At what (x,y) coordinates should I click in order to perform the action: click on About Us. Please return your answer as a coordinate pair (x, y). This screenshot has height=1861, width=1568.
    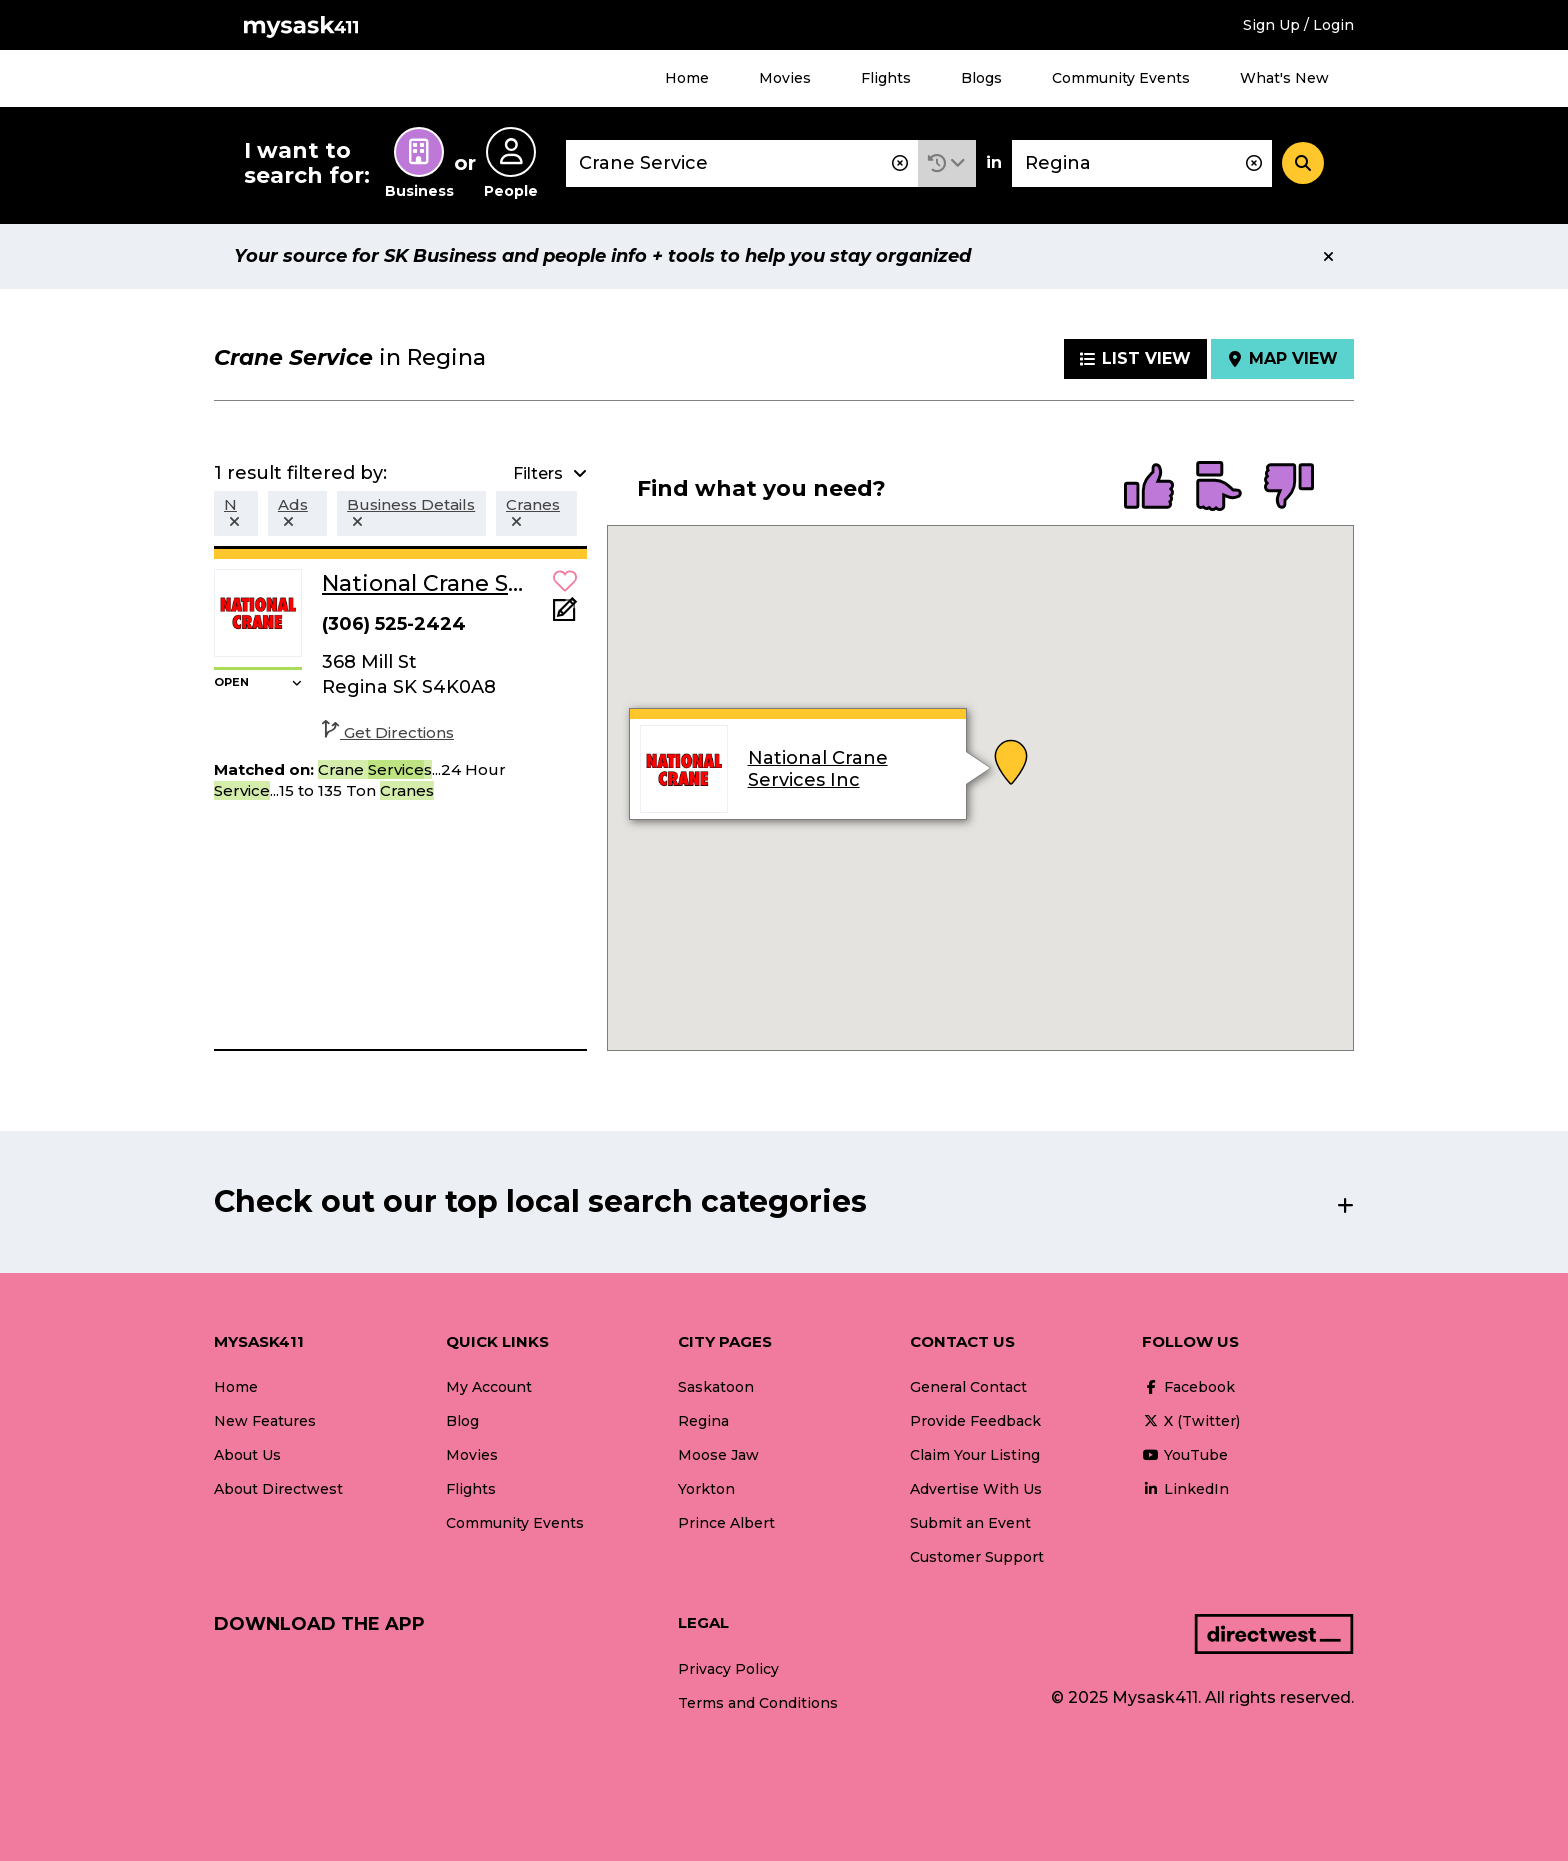
    Looking at the image, I should click on (247, 1455).